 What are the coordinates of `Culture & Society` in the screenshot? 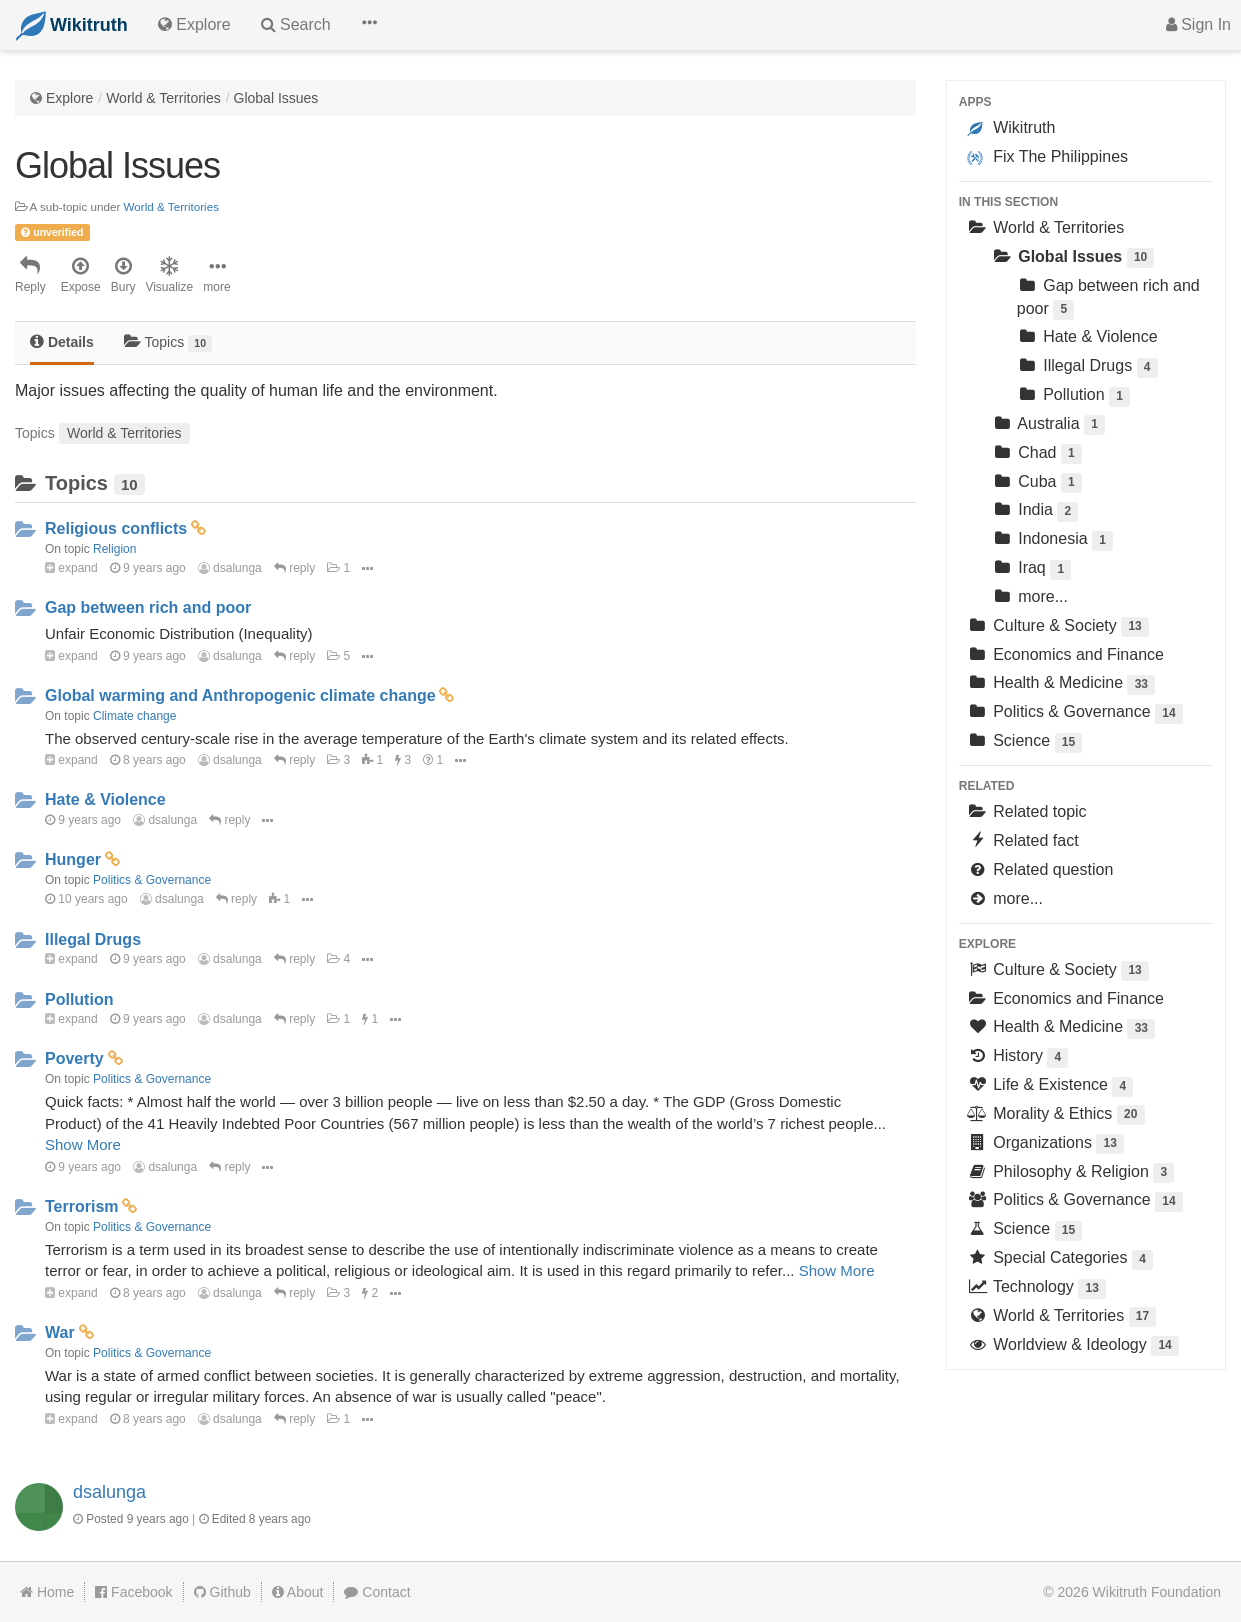 It's located at (1058, 627).